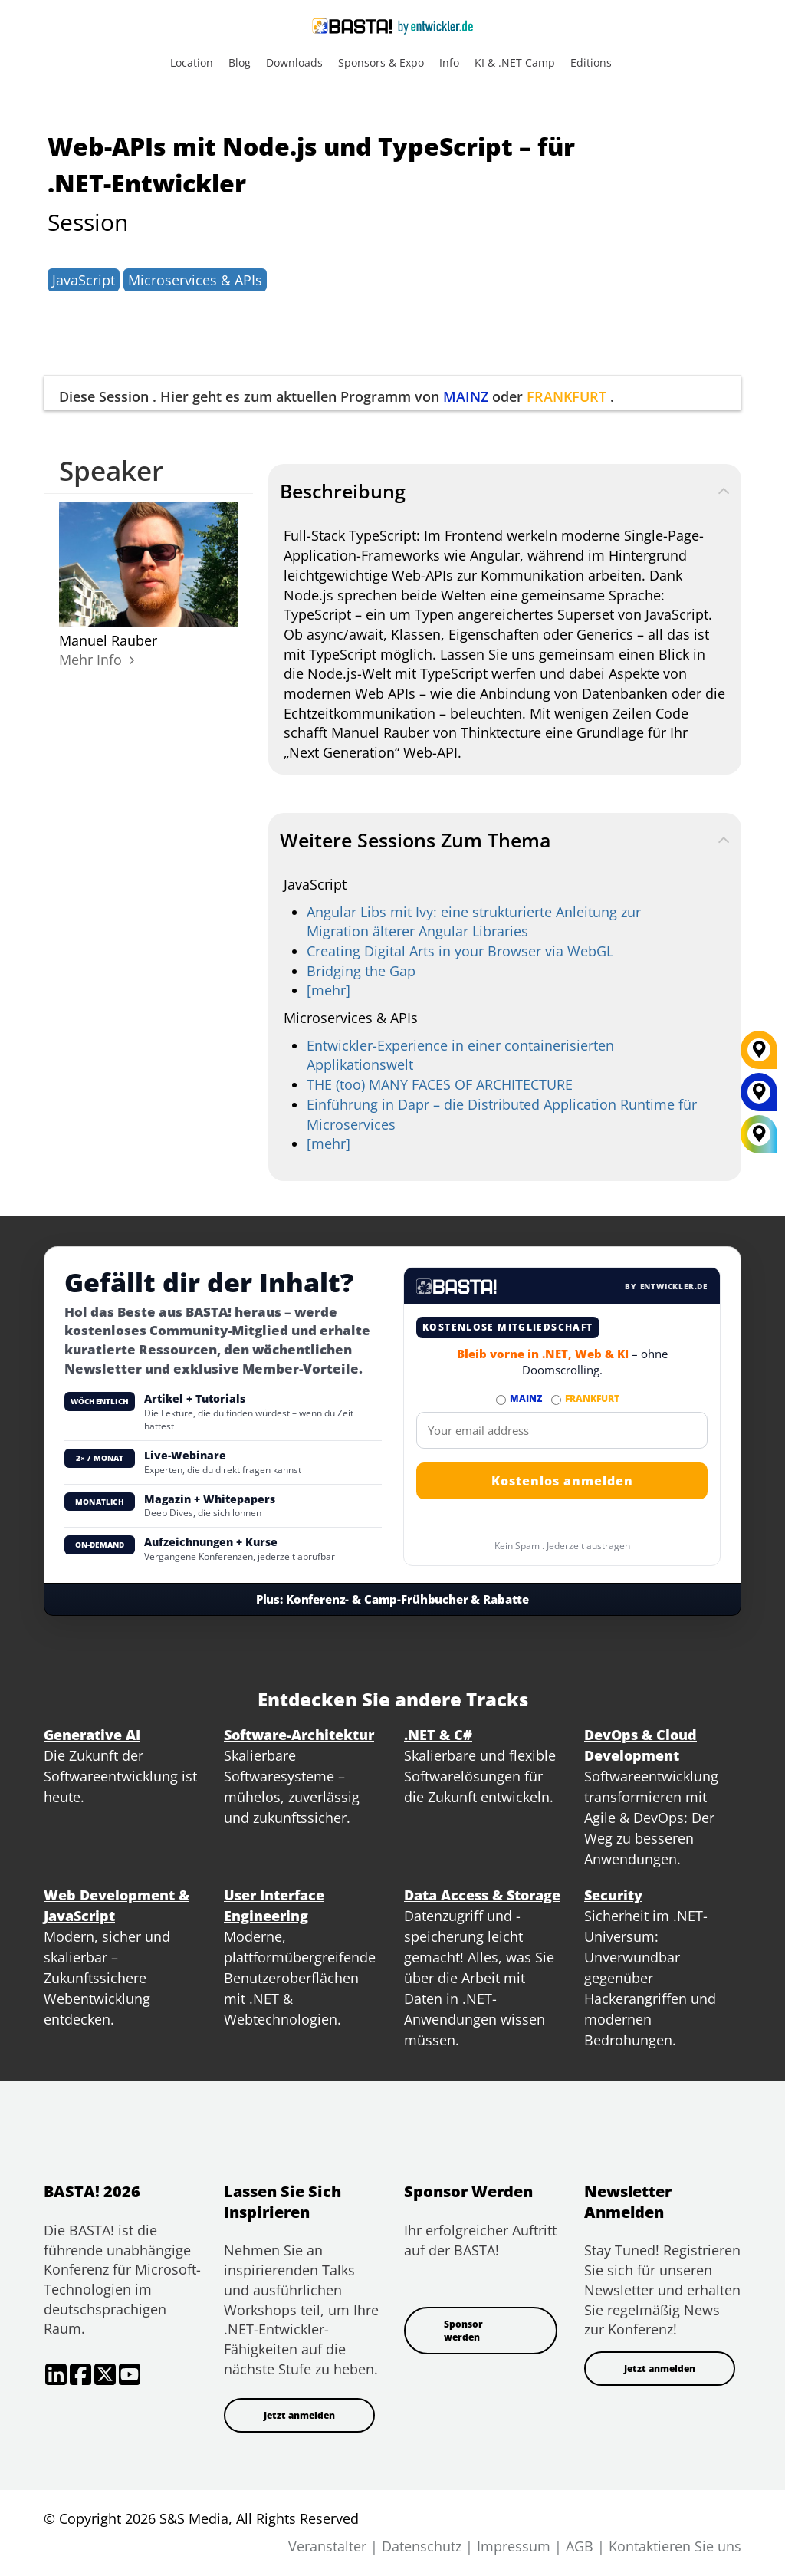 This screenshot has height=2576, width=785. Describe the element at coordinates (556, 1400) in the screenshot. I see `[Abonnieren FRANKFURT Newsletter]` at that location.